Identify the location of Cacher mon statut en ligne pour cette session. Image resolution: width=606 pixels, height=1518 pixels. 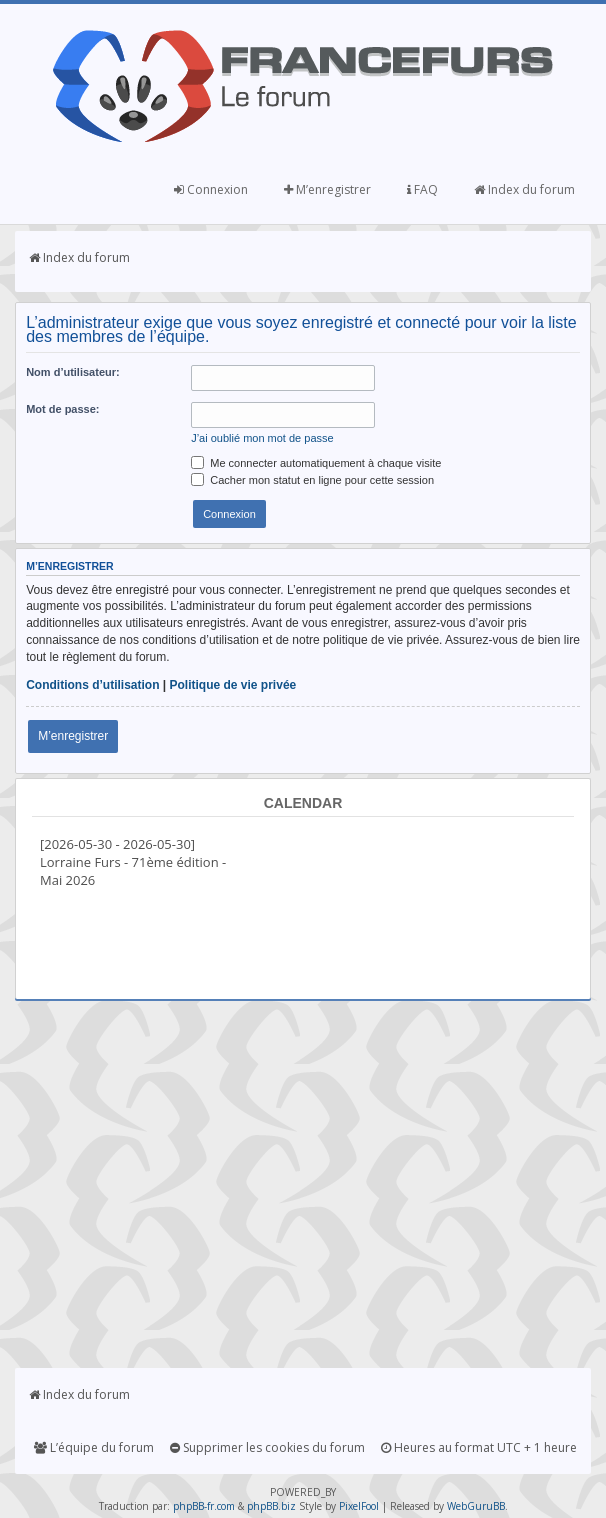
(312, 480).